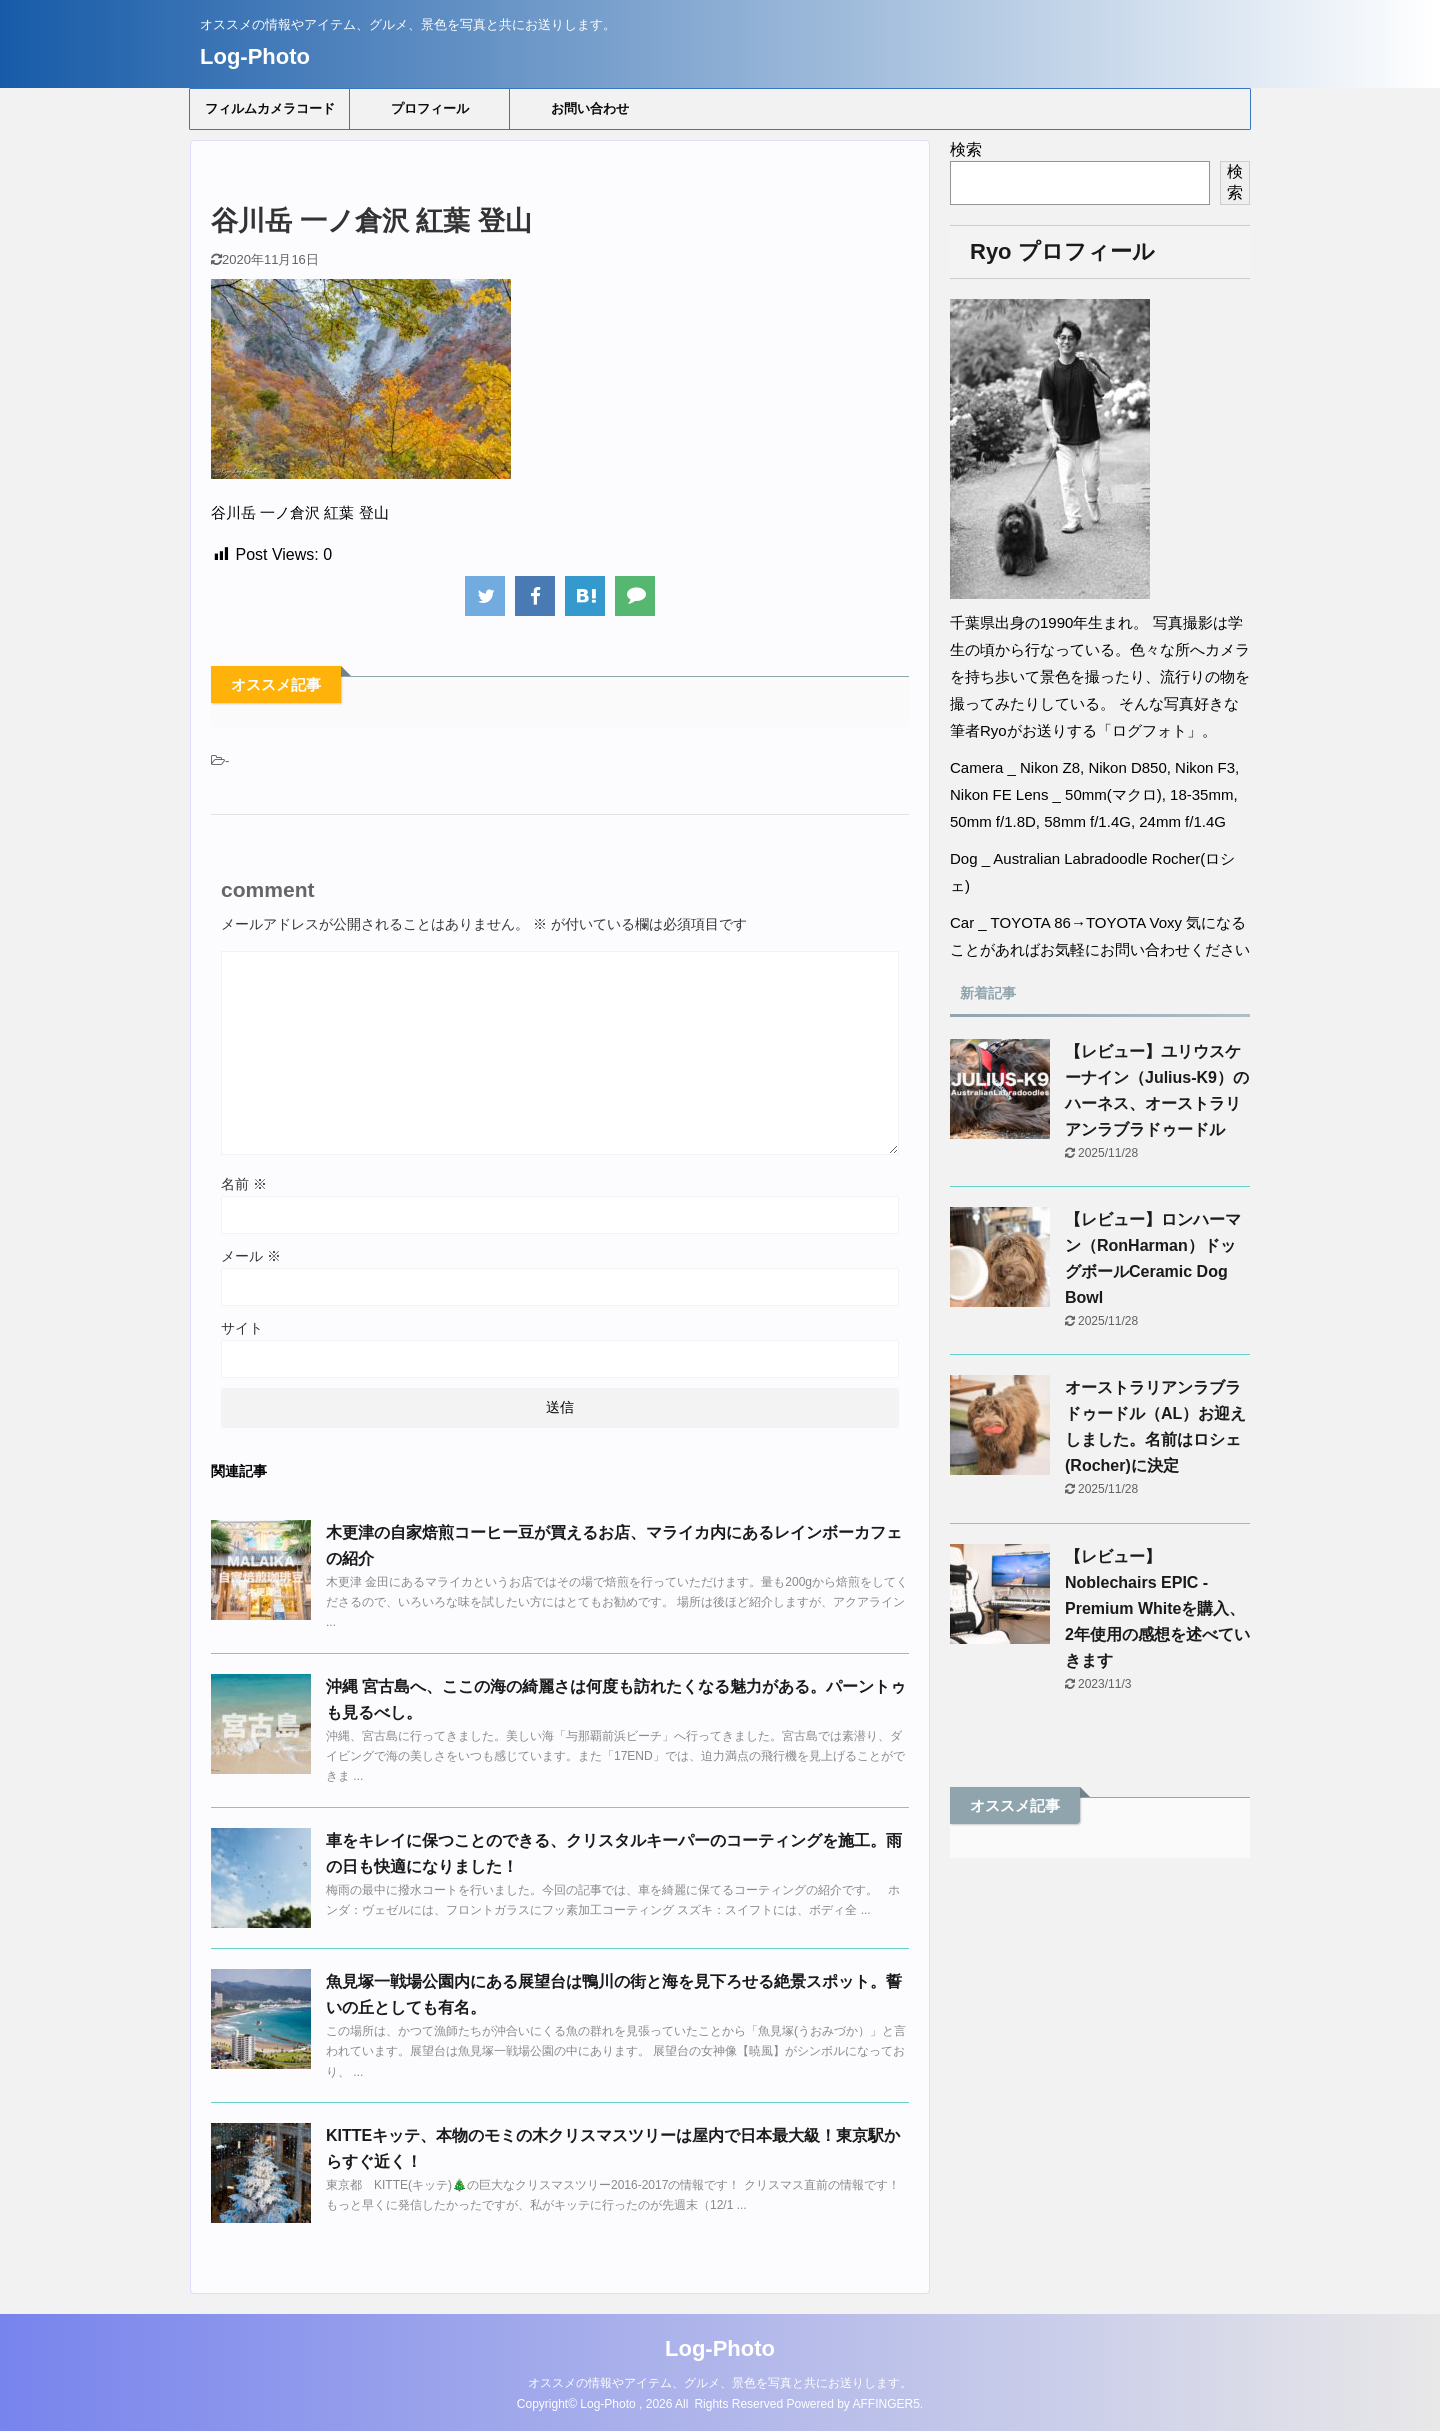  Describe the element at coordinates (430, 108) in the screenshot. I see `プロフィール` at that location.